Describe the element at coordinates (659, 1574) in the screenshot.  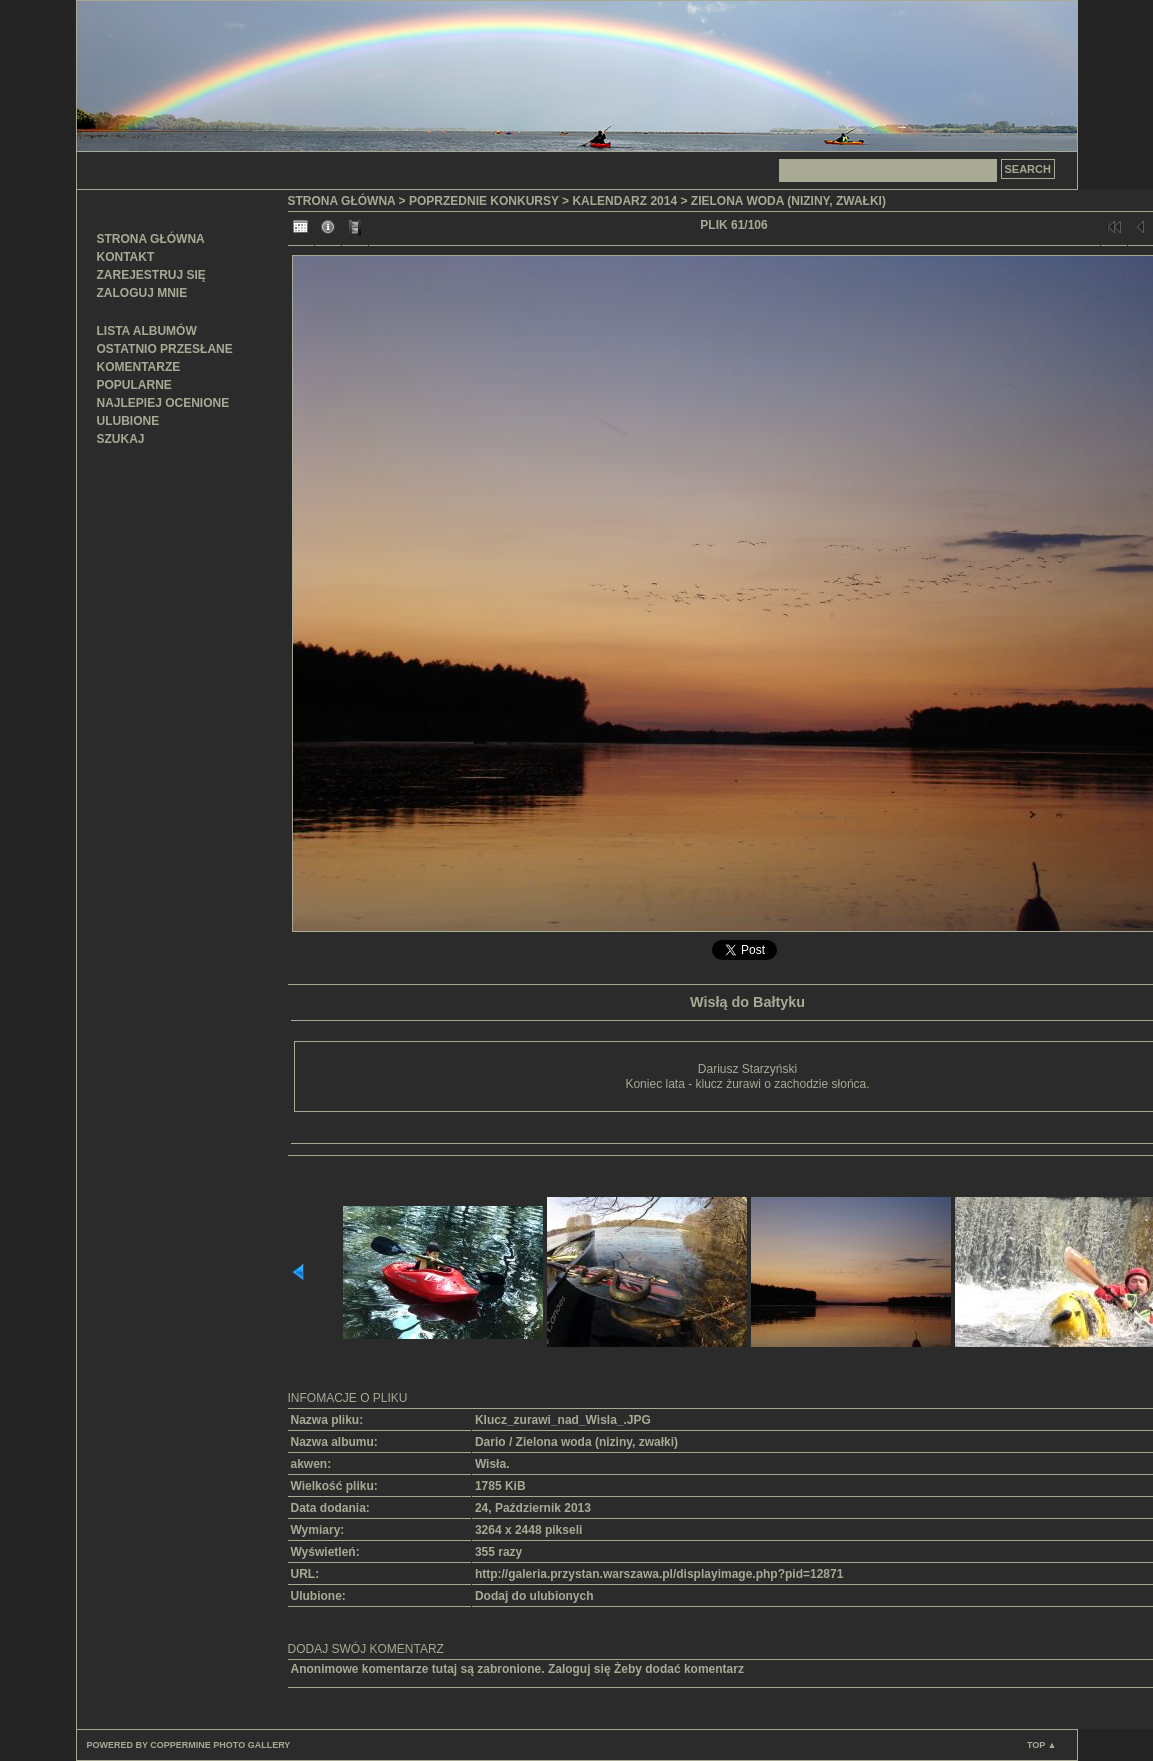
I see `http://galeria.przystan.warszawa.pl/displayimage.php?pid=12871` at that location.